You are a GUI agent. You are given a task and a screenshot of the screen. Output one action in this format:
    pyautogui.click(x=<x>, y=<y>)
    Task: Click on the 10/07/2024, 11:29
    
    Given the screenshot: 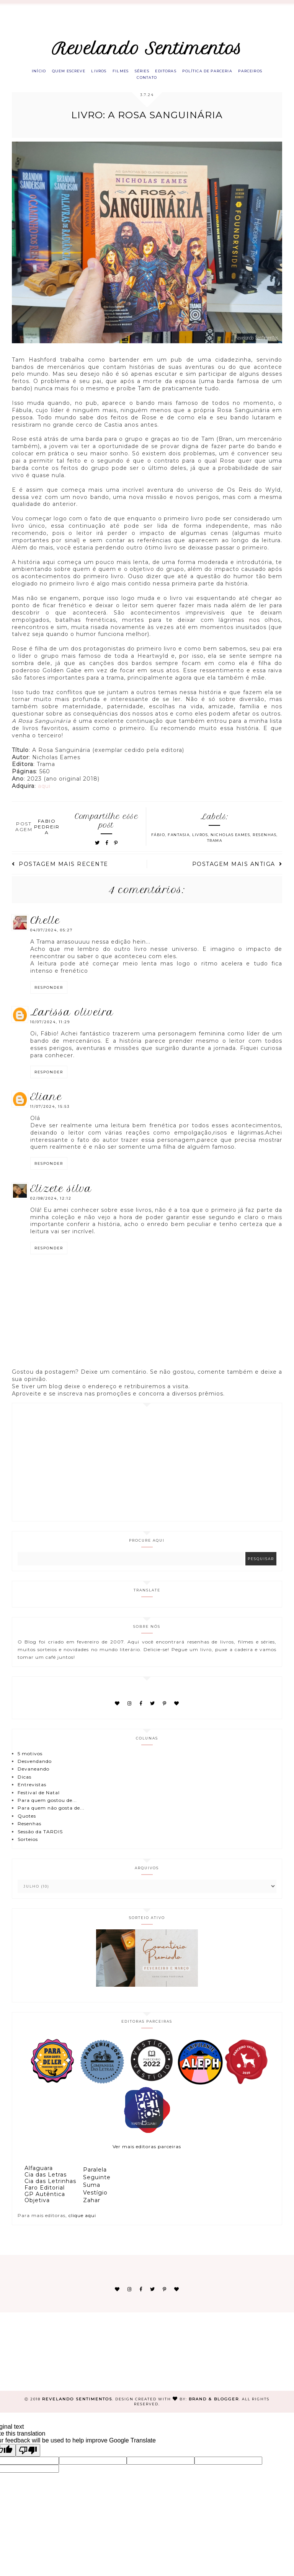 What is the action you would take?
    pyautogui.click(x=50, y=1028)
    